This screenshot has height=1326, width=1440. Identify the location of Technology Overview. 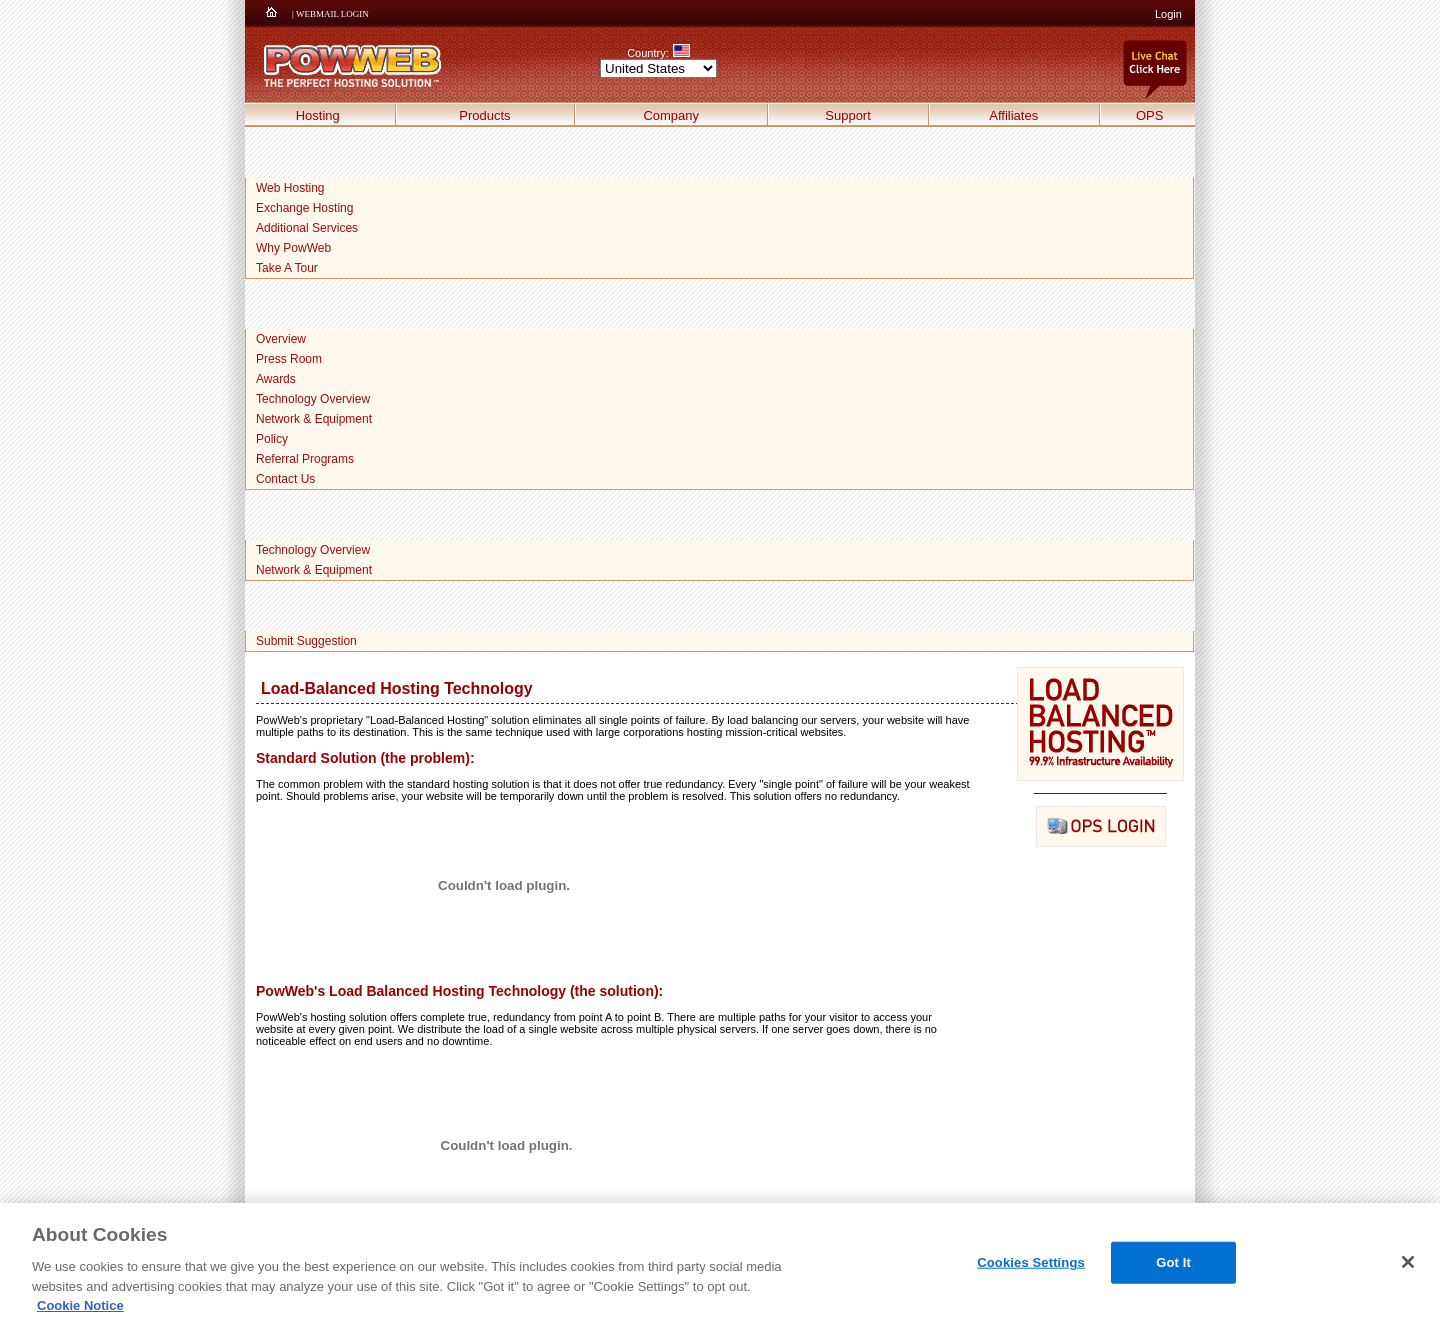
(313, 399).